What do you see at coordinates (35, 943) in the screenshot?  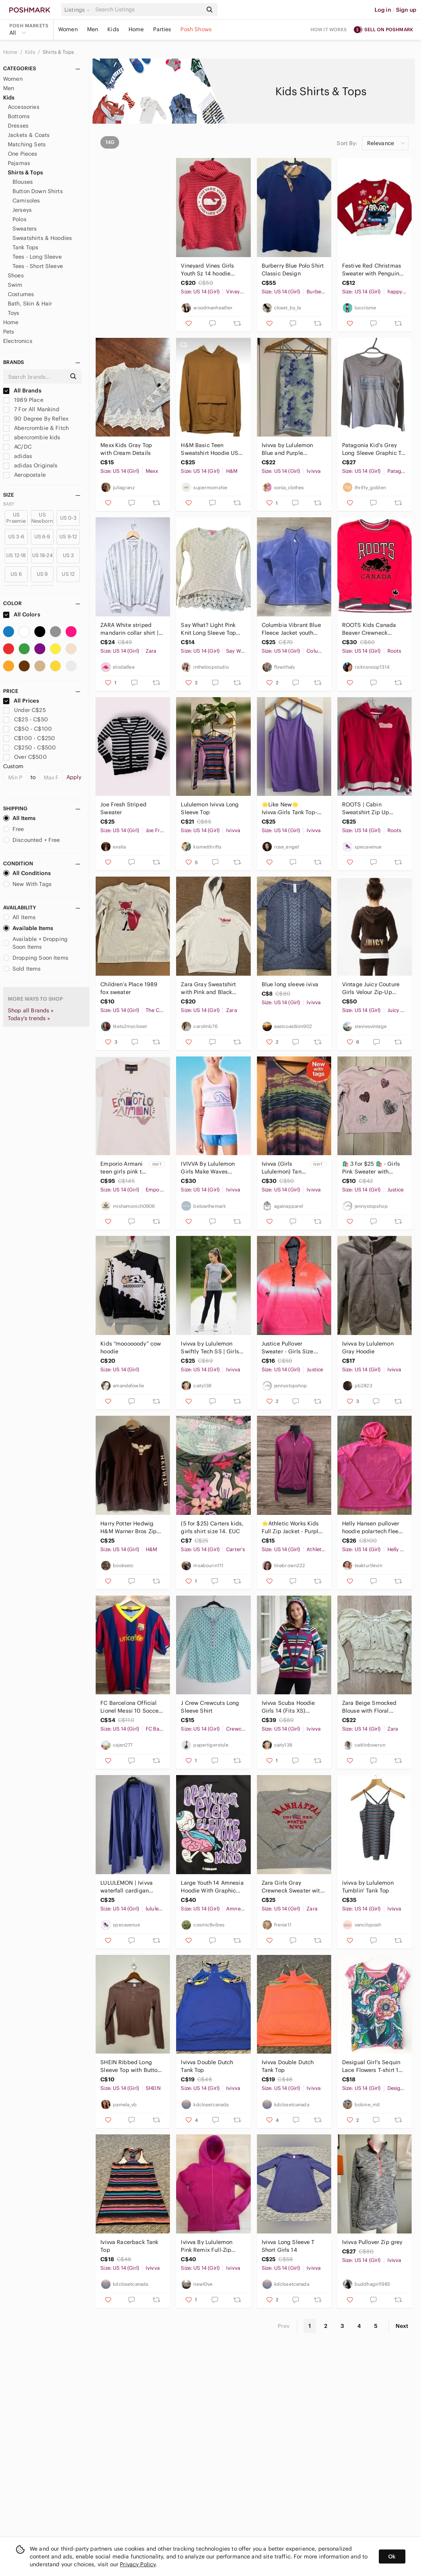 I see `Available + Dropping Soon Items` at bounding box center [35, 943].